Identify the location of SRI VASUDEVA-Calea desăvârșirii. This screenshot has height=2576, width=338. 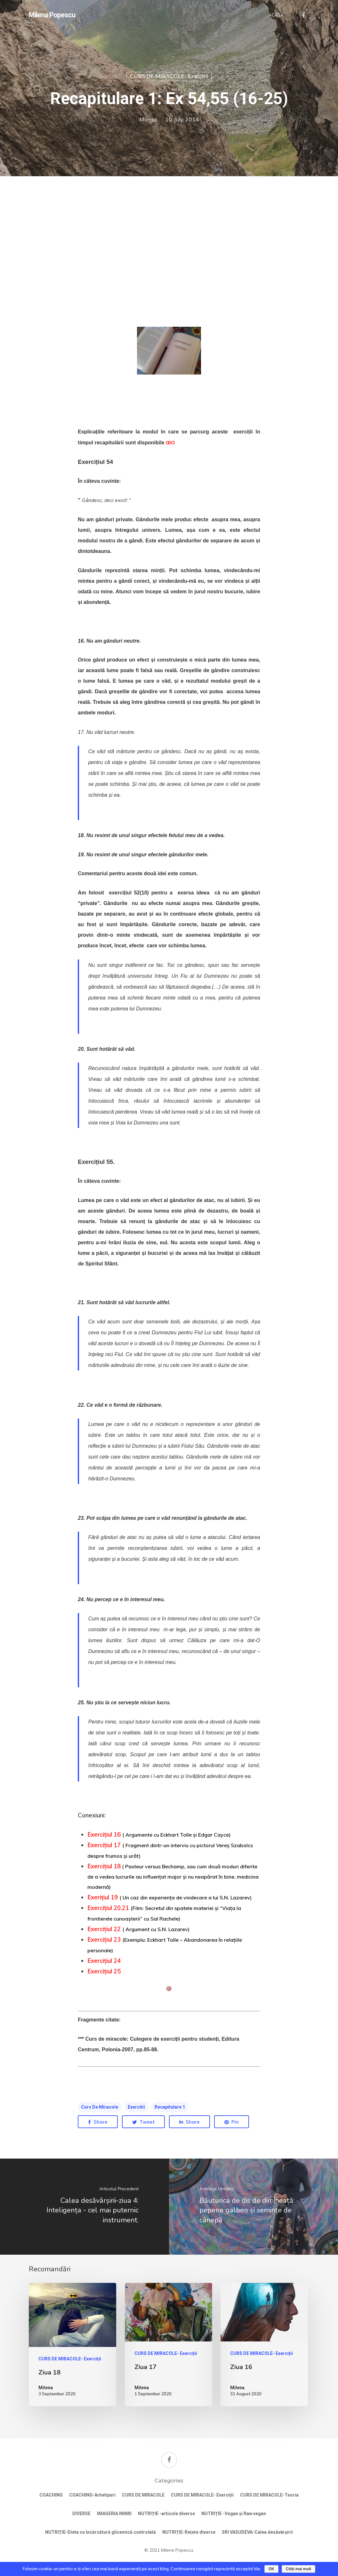
(257, 2532).